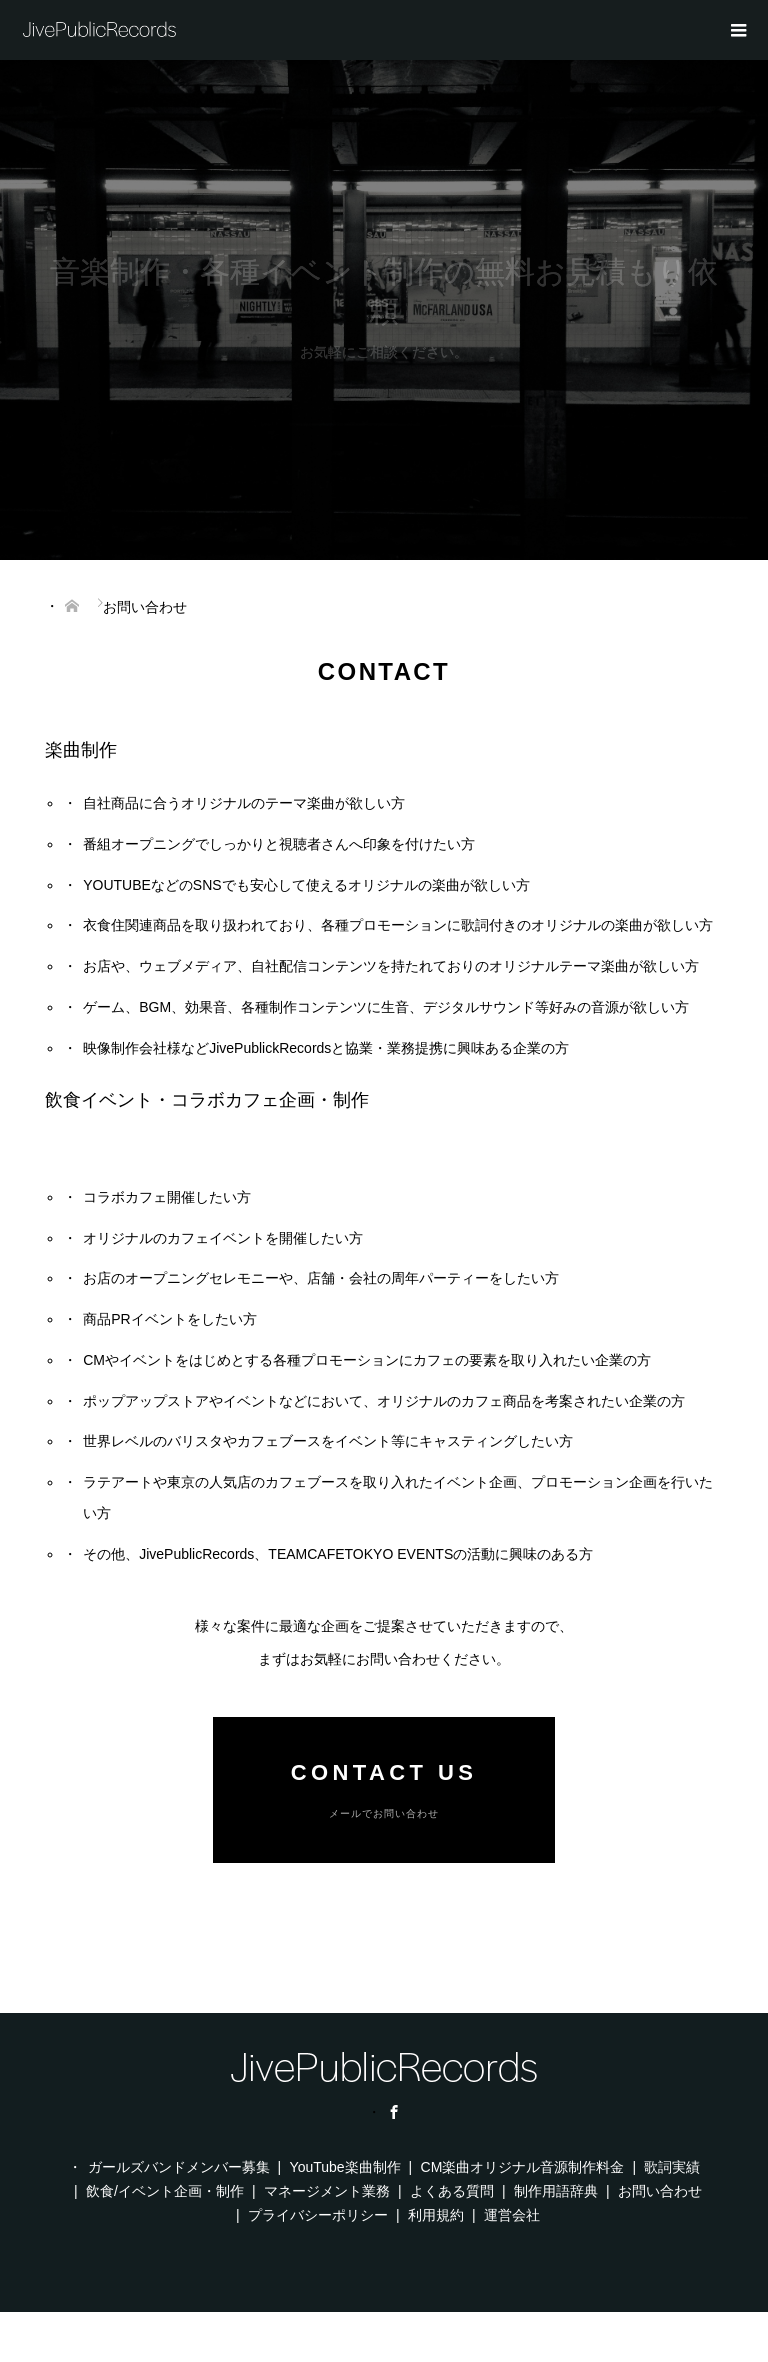  I want to click on よくある質問, so click(452, 2191).